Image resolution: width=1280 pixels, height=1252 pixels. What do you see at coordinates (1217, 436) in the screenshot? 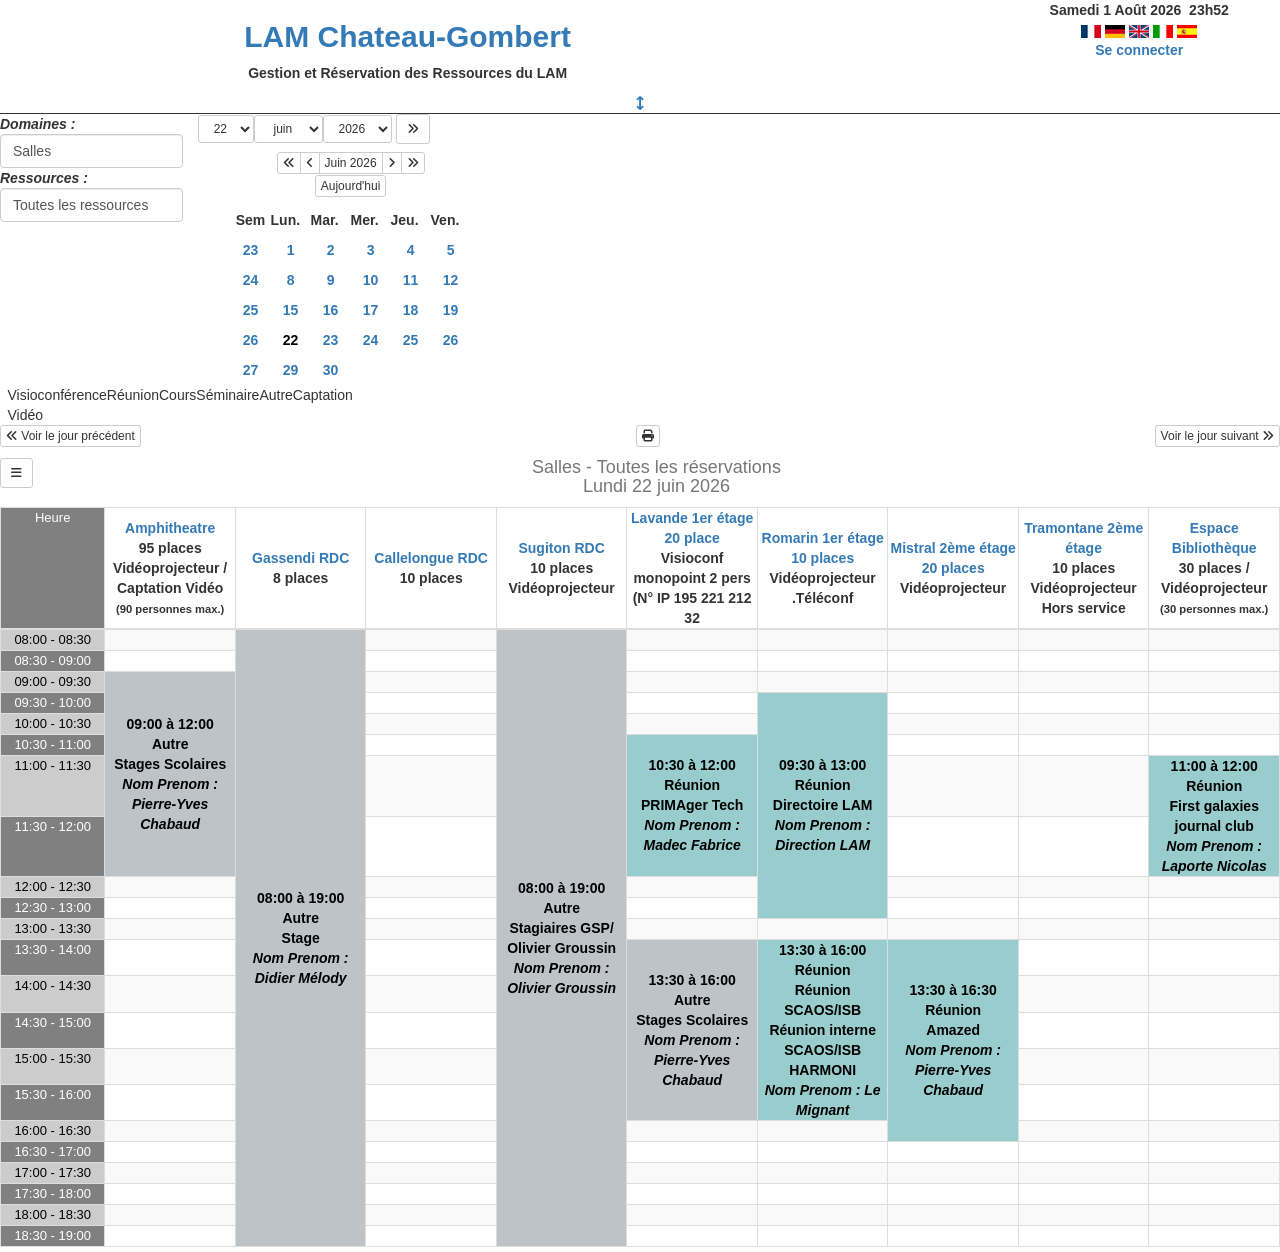
I see `Voir le jour suivant` at bounding box center [1217, 436].